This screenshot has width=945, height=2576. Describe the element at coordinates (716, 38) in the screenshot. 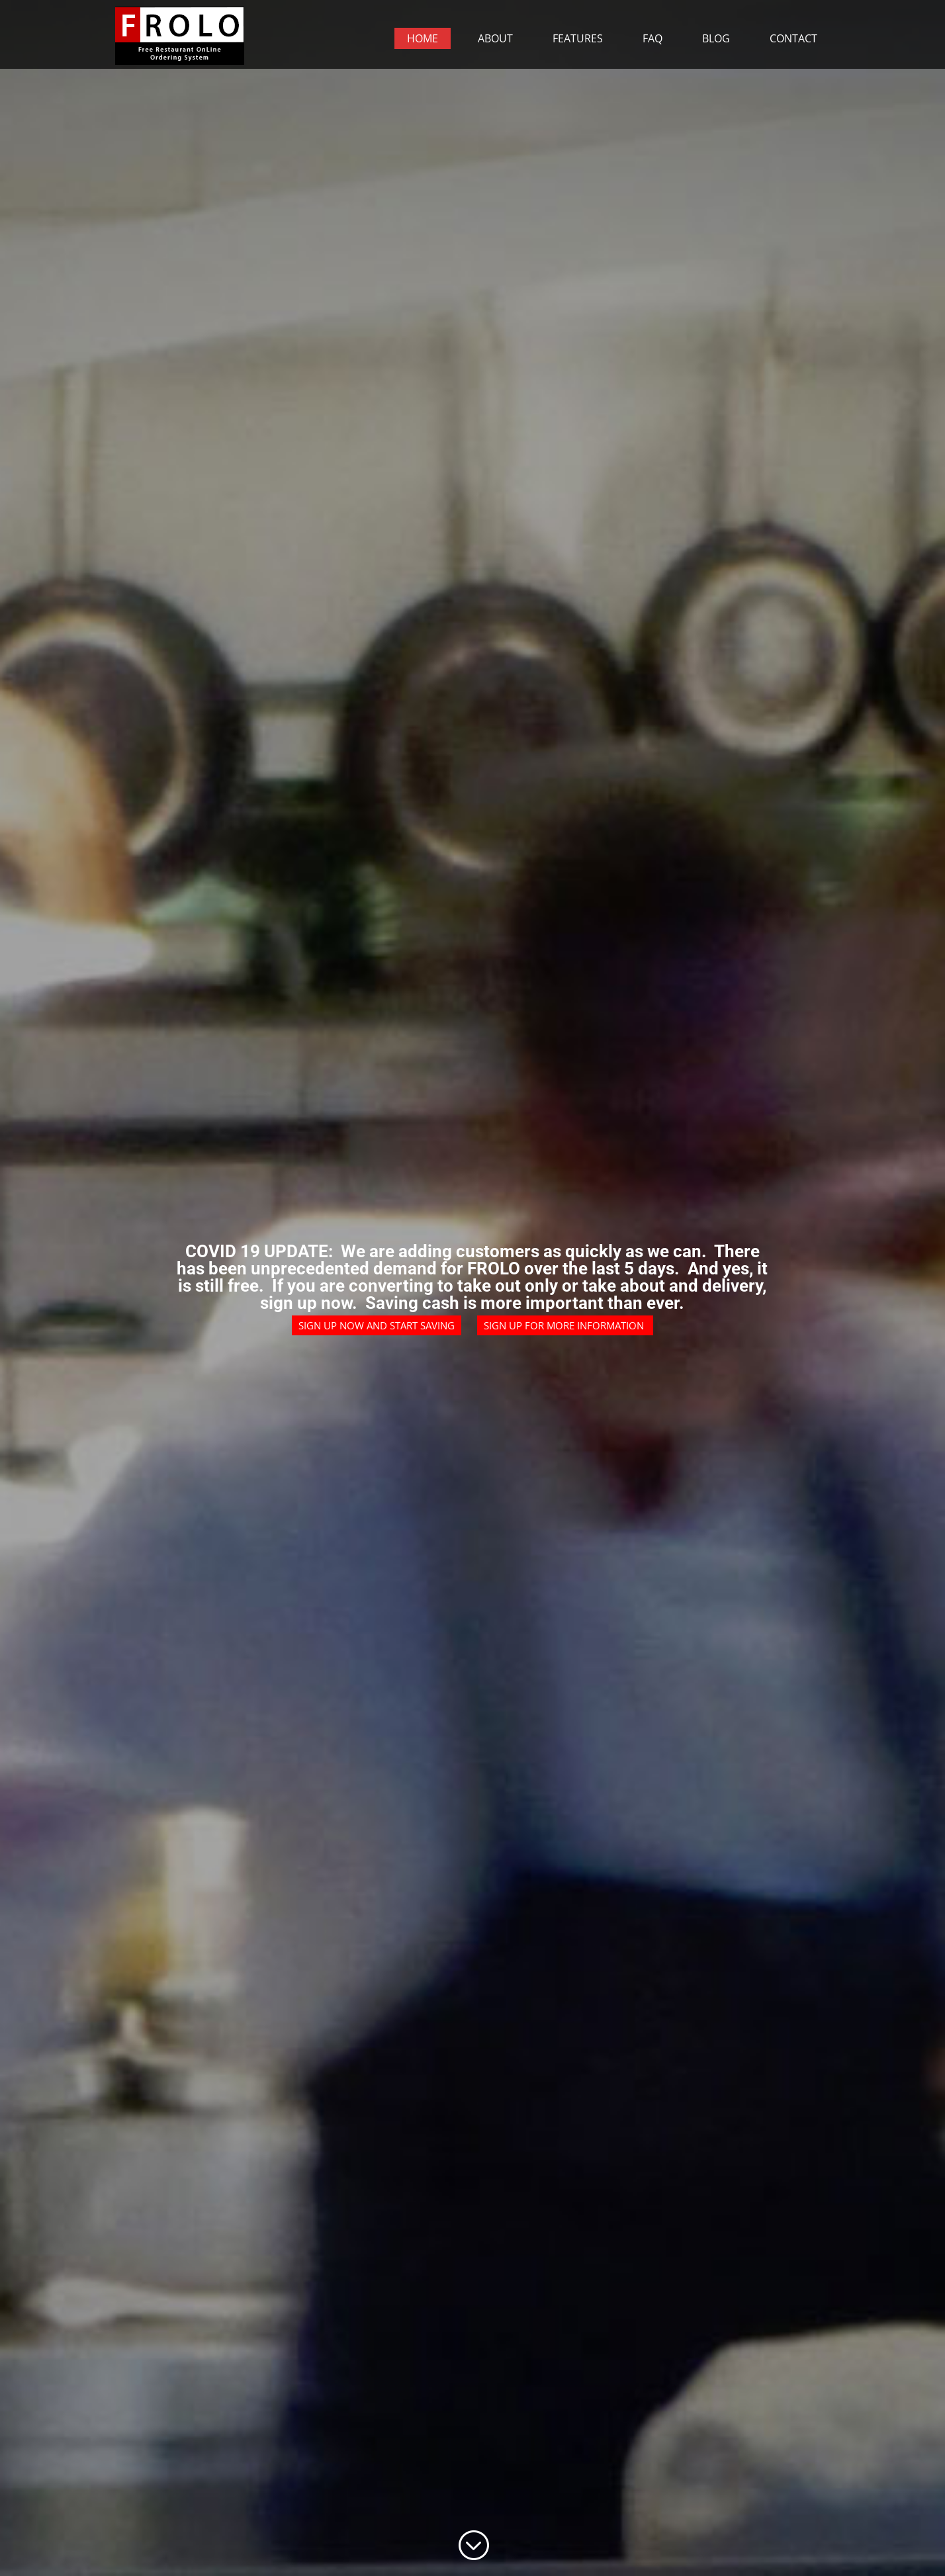

I see `Blog` at that location.